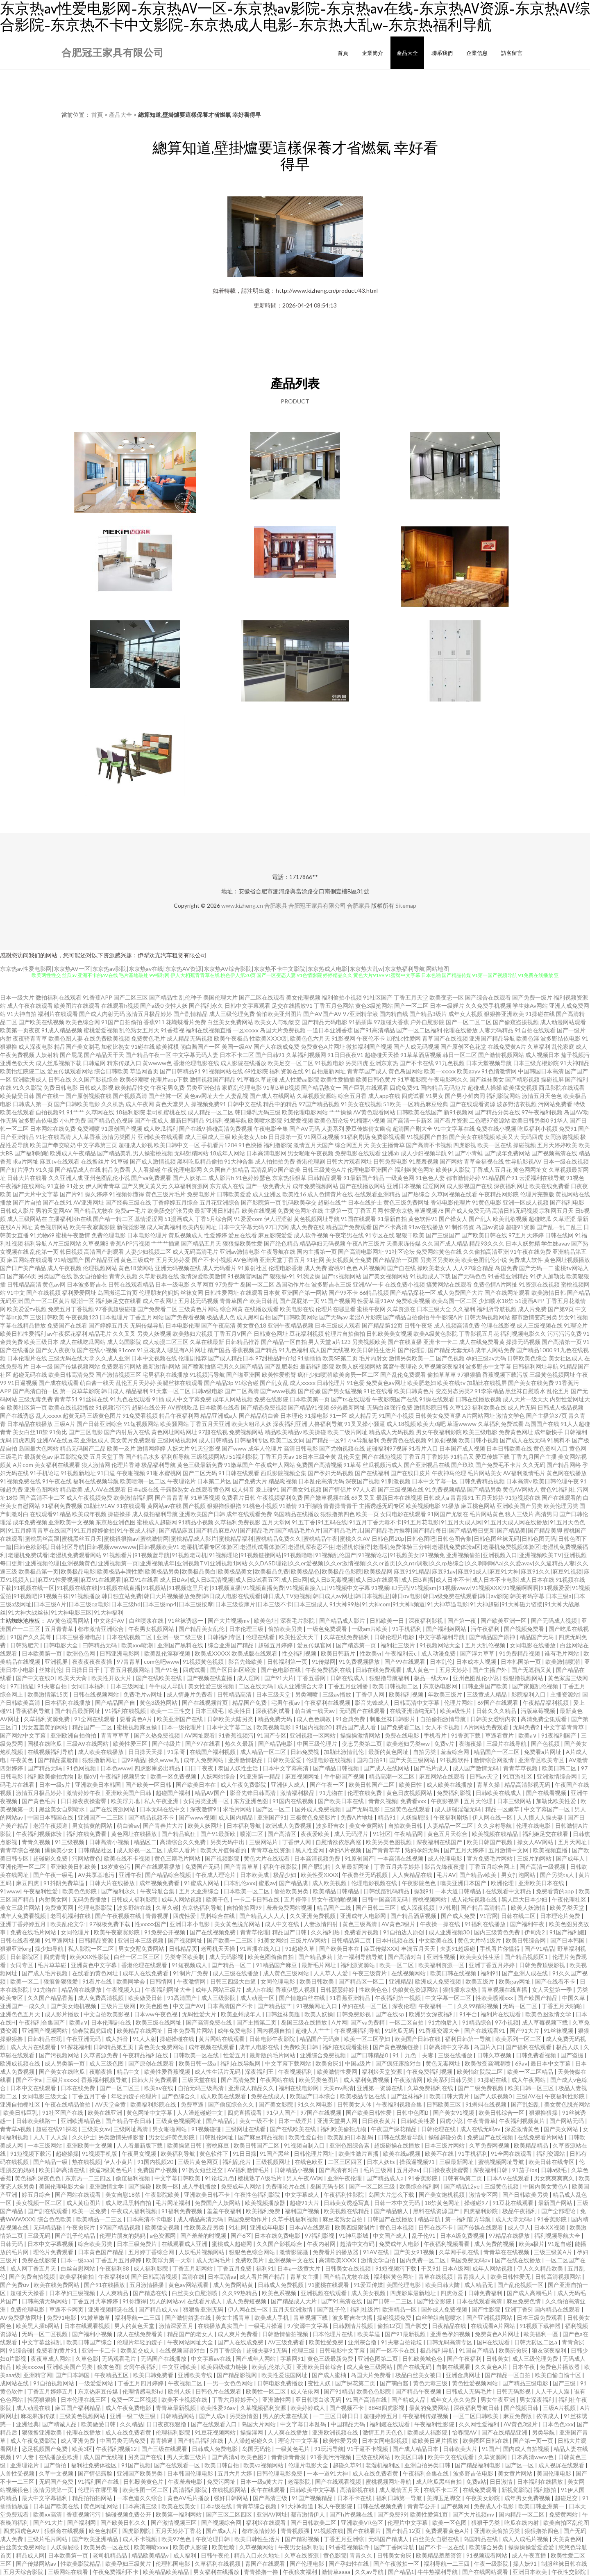  What do you see at coordinates (510, 1218) in the screenshot?
I see `欧美乱欲视频` at bounding box center [510, 1218].